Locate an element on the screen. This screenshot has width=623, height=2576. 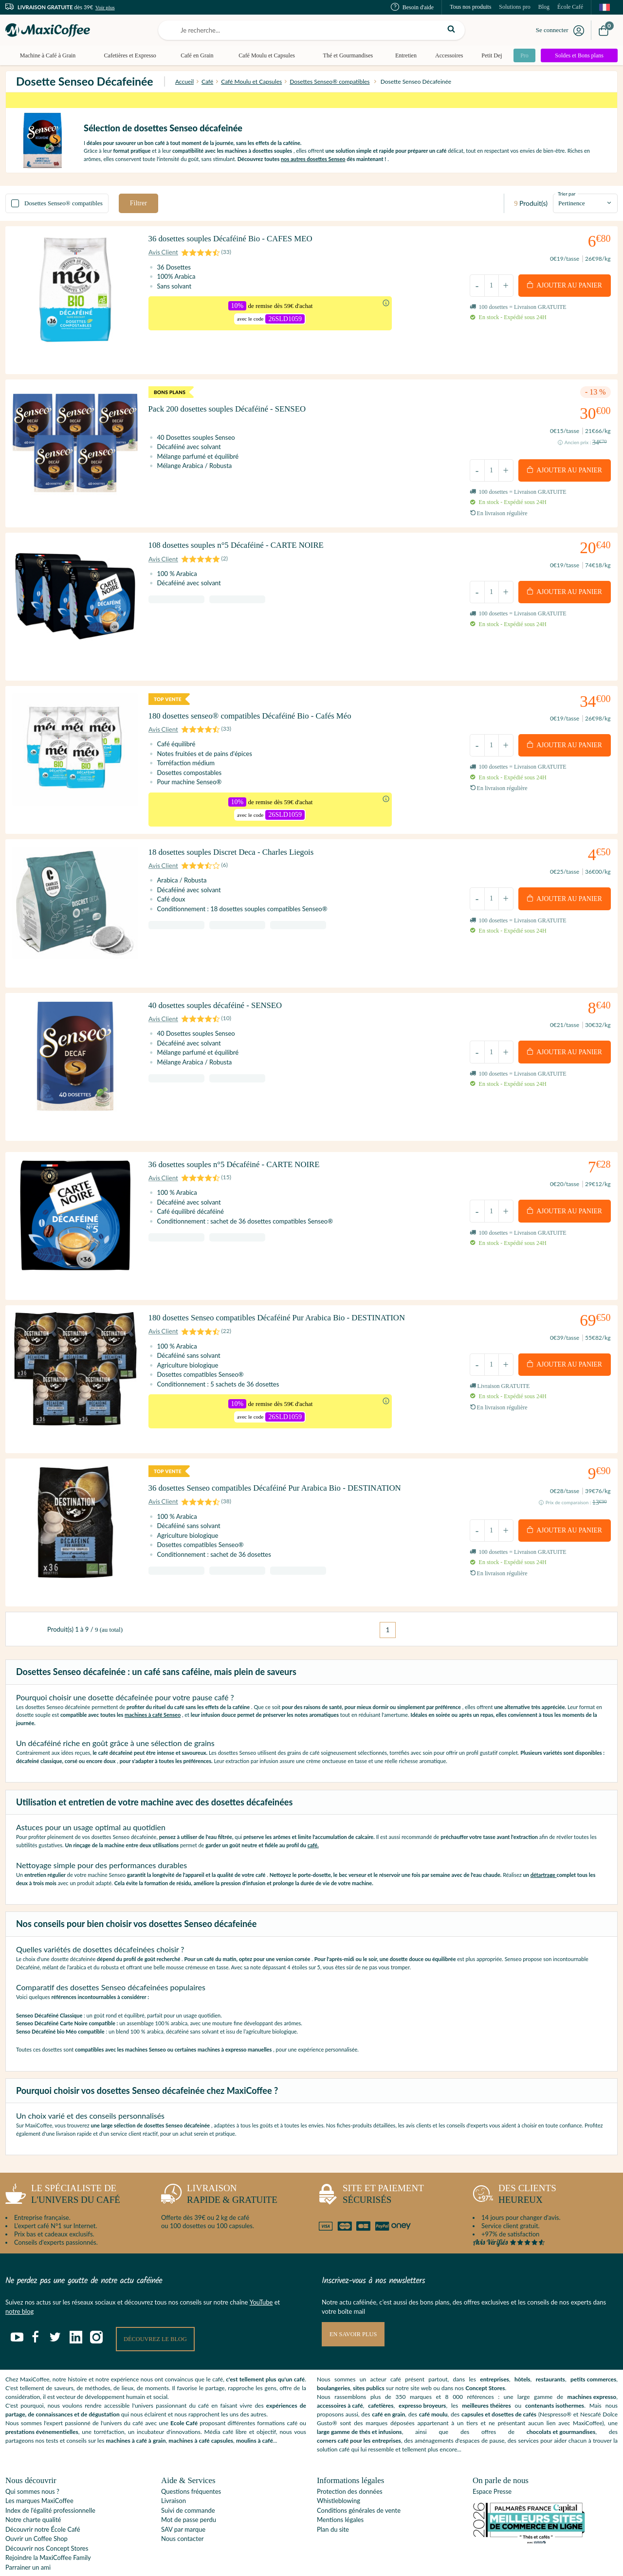
Découvrir notre École Café is located at coordinates (42, 2495).